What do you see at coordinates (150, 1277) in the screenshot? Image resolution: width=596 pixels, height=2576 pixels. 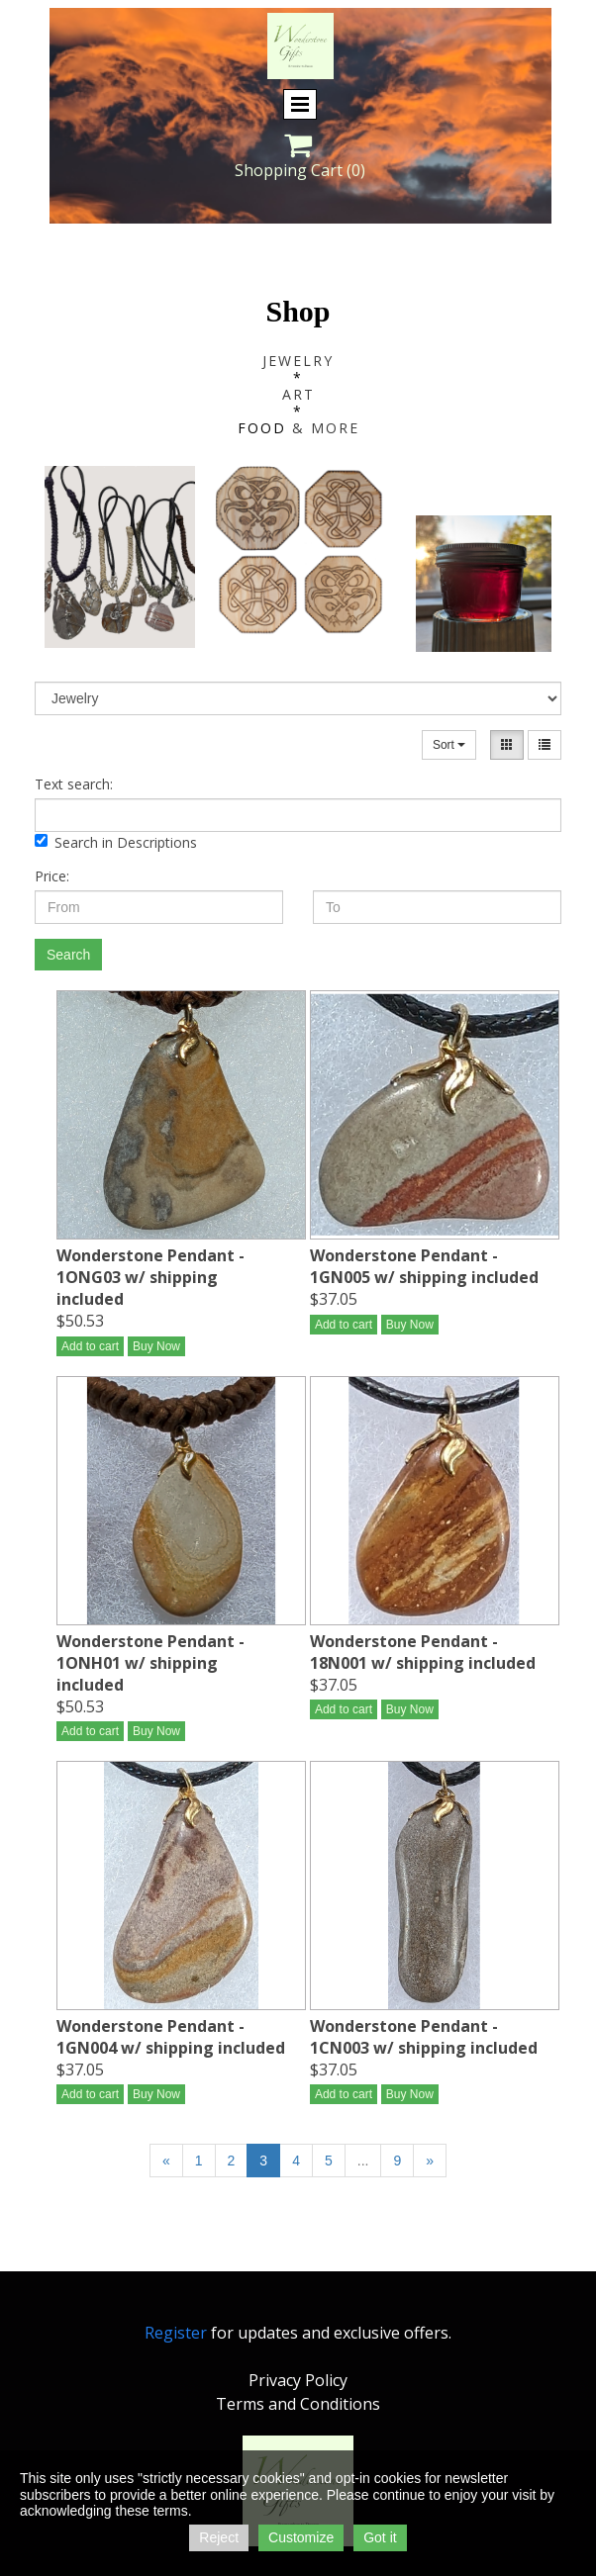 I see `Wonderstone Pendant - 1ONG03 w/ shipping included` at bounding box center [150, 1277].